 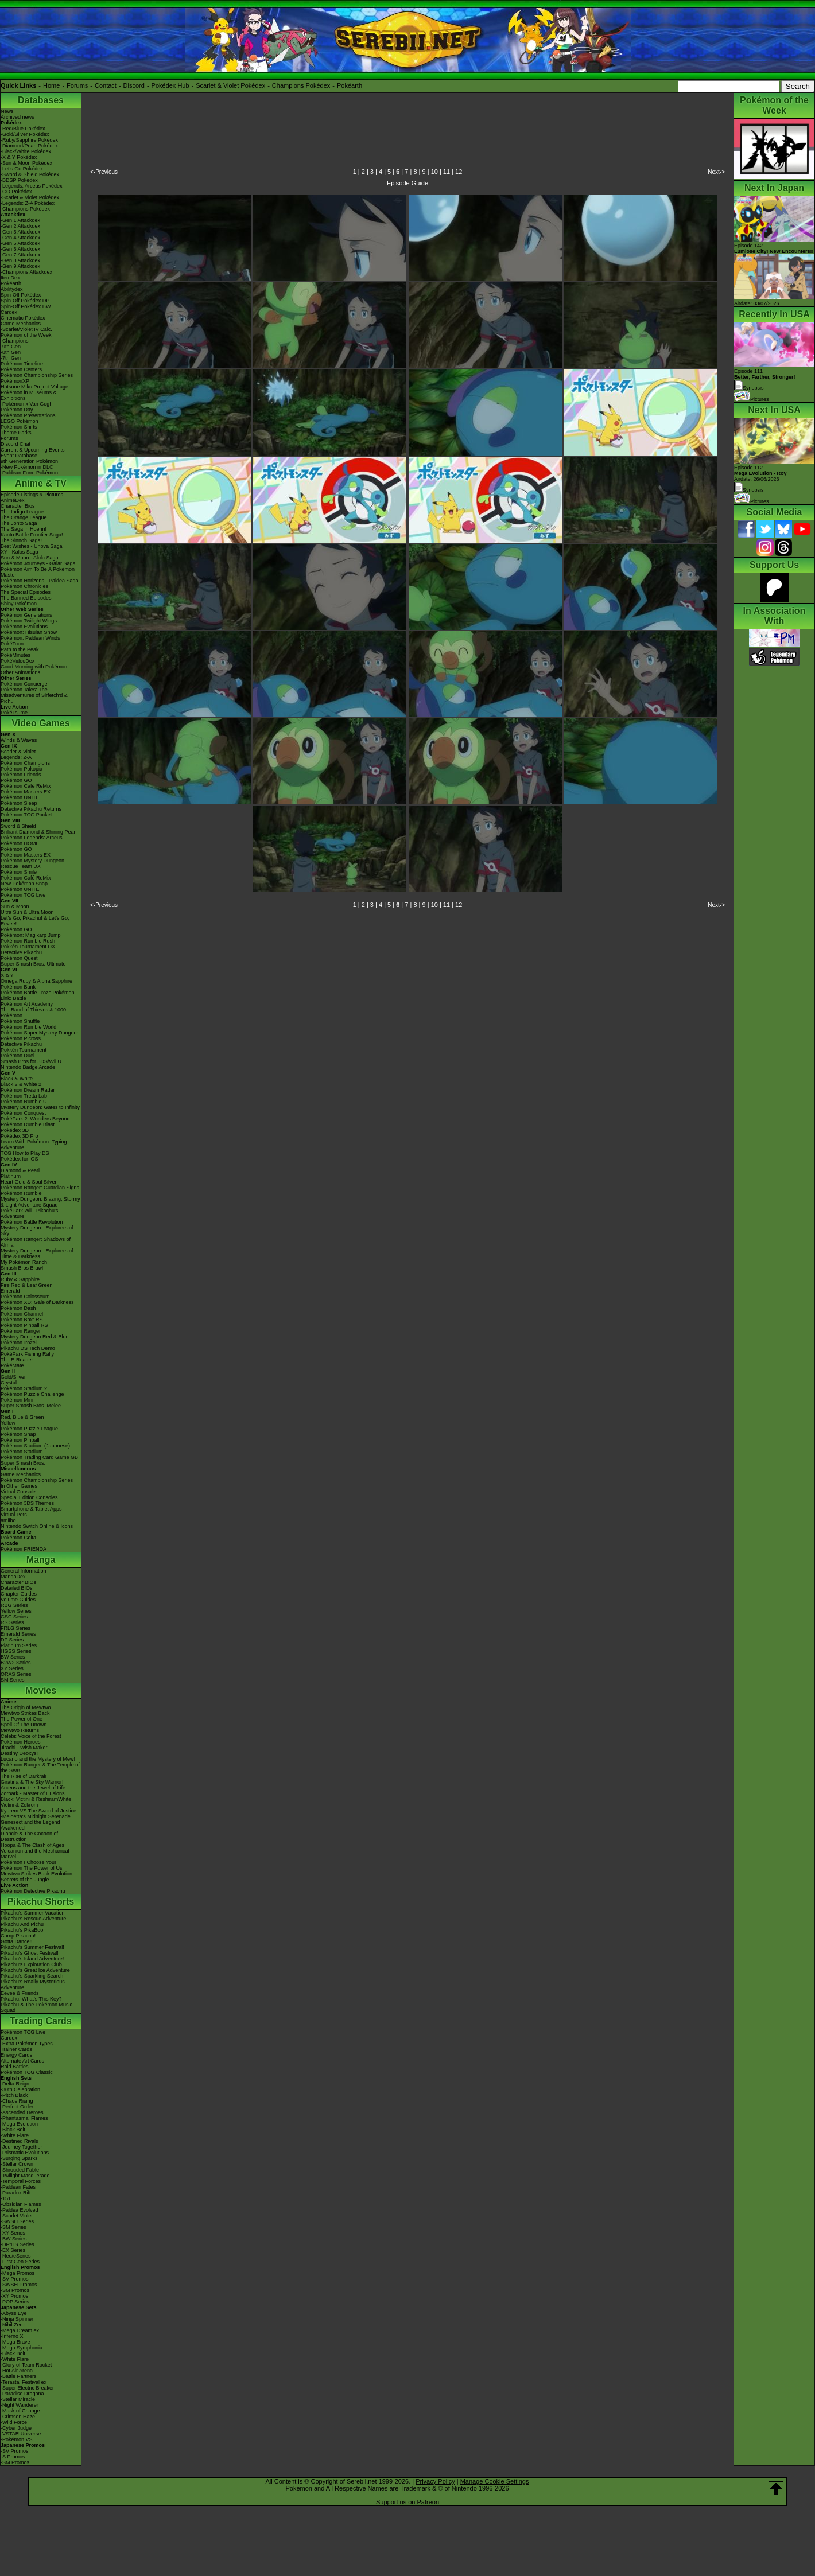 What do you see at coordinates (19, 803) in the screenshot?
I see `Pokémon Sleep` at bounding box center [19, 803].